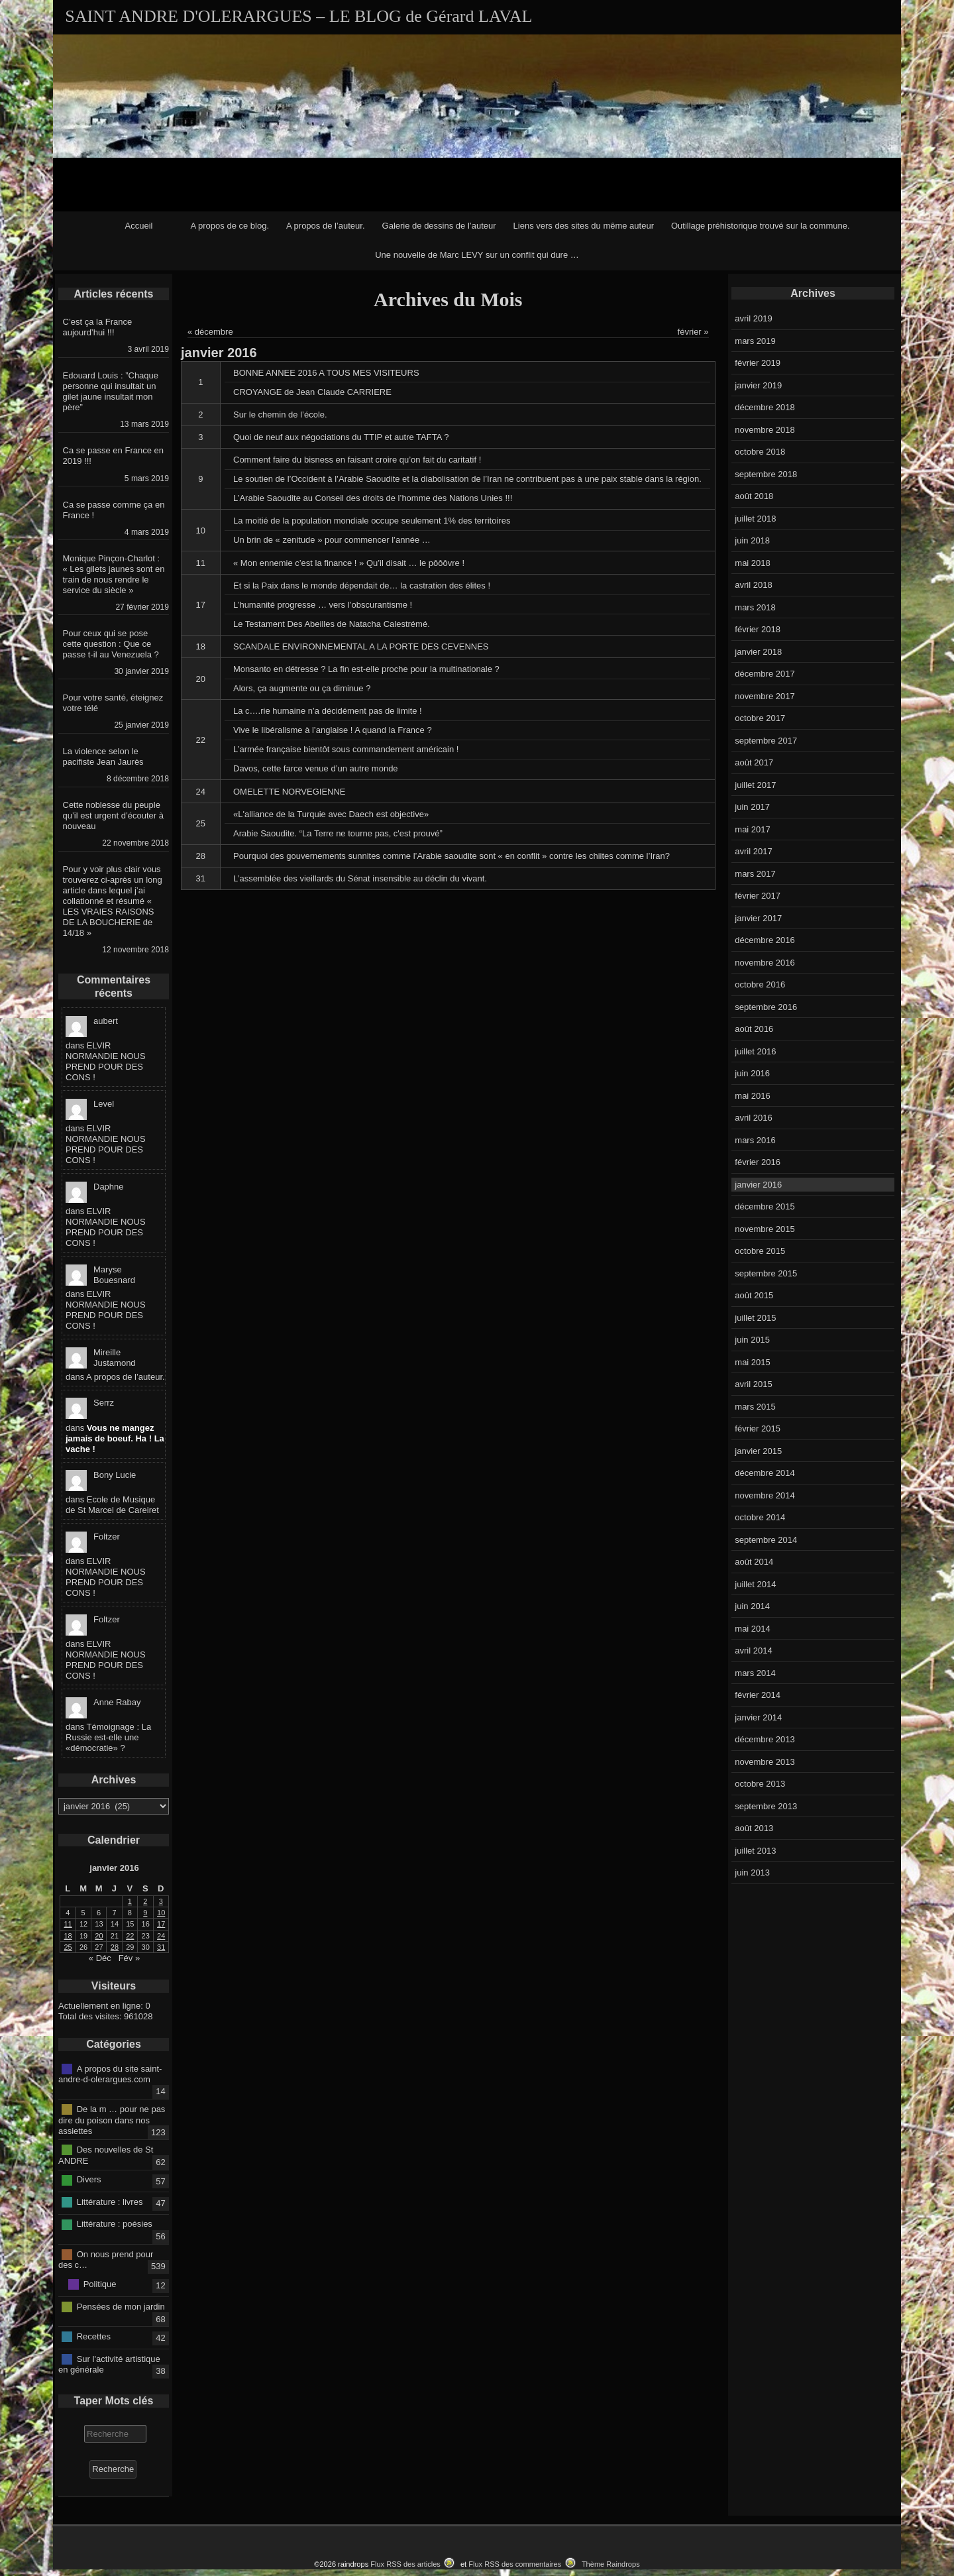 This screenshot has width=954, height=2576. What do you see at coordinates (200, 856) in the screenshot?
I see `28` at bounding box center [200, 856].